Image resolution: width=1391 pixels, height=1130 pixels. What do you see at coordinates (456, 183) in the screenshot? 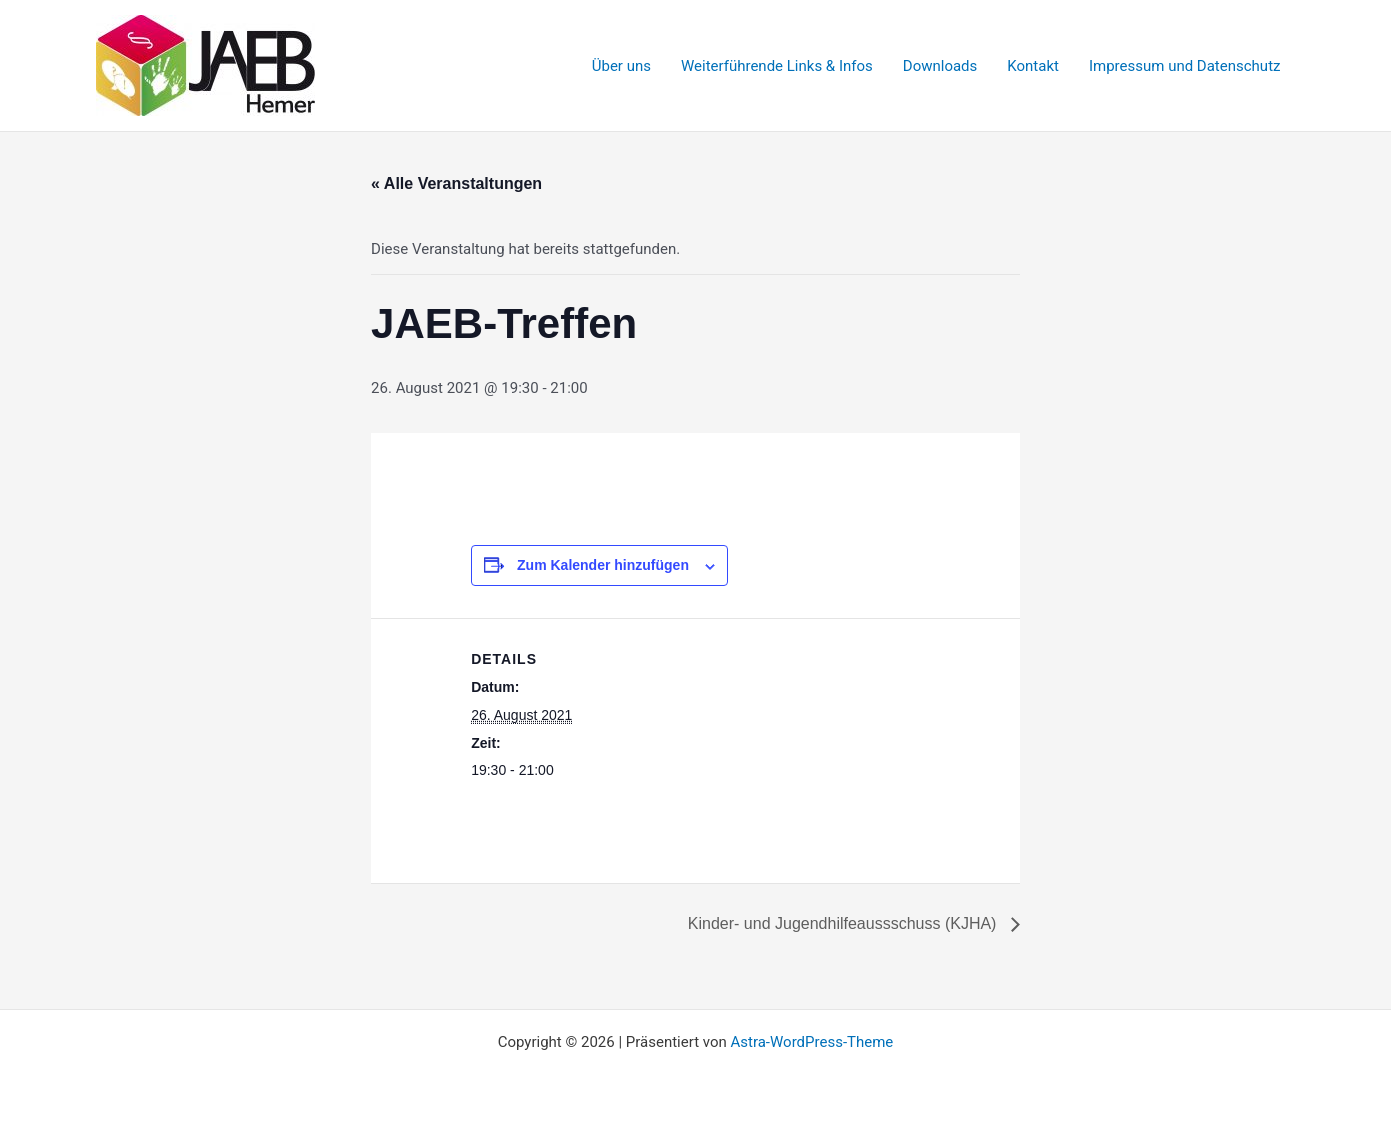
I see `« Alle Veranstaltungen` at bounding box center [456, 183].